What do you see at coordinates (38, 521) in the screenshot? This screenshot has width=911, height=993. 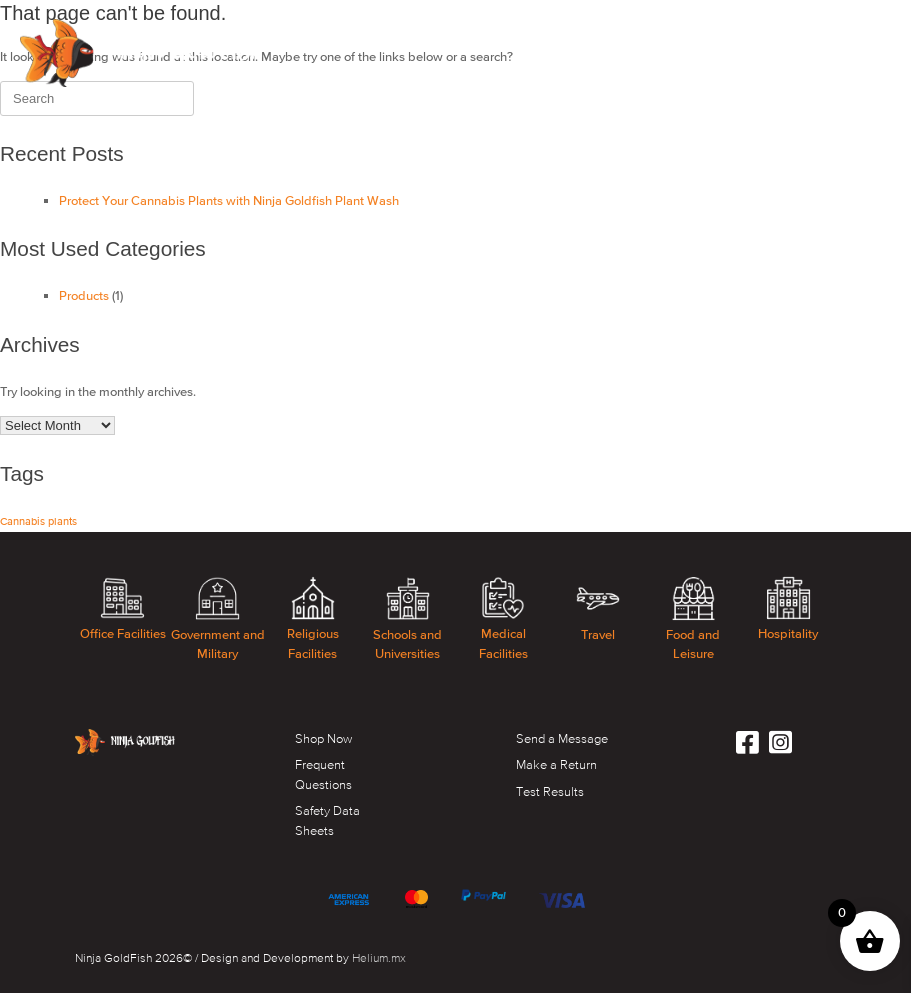 I see `Cannabis plants [Cannabis plants (1 item)]` at bounding box center [38, 521].